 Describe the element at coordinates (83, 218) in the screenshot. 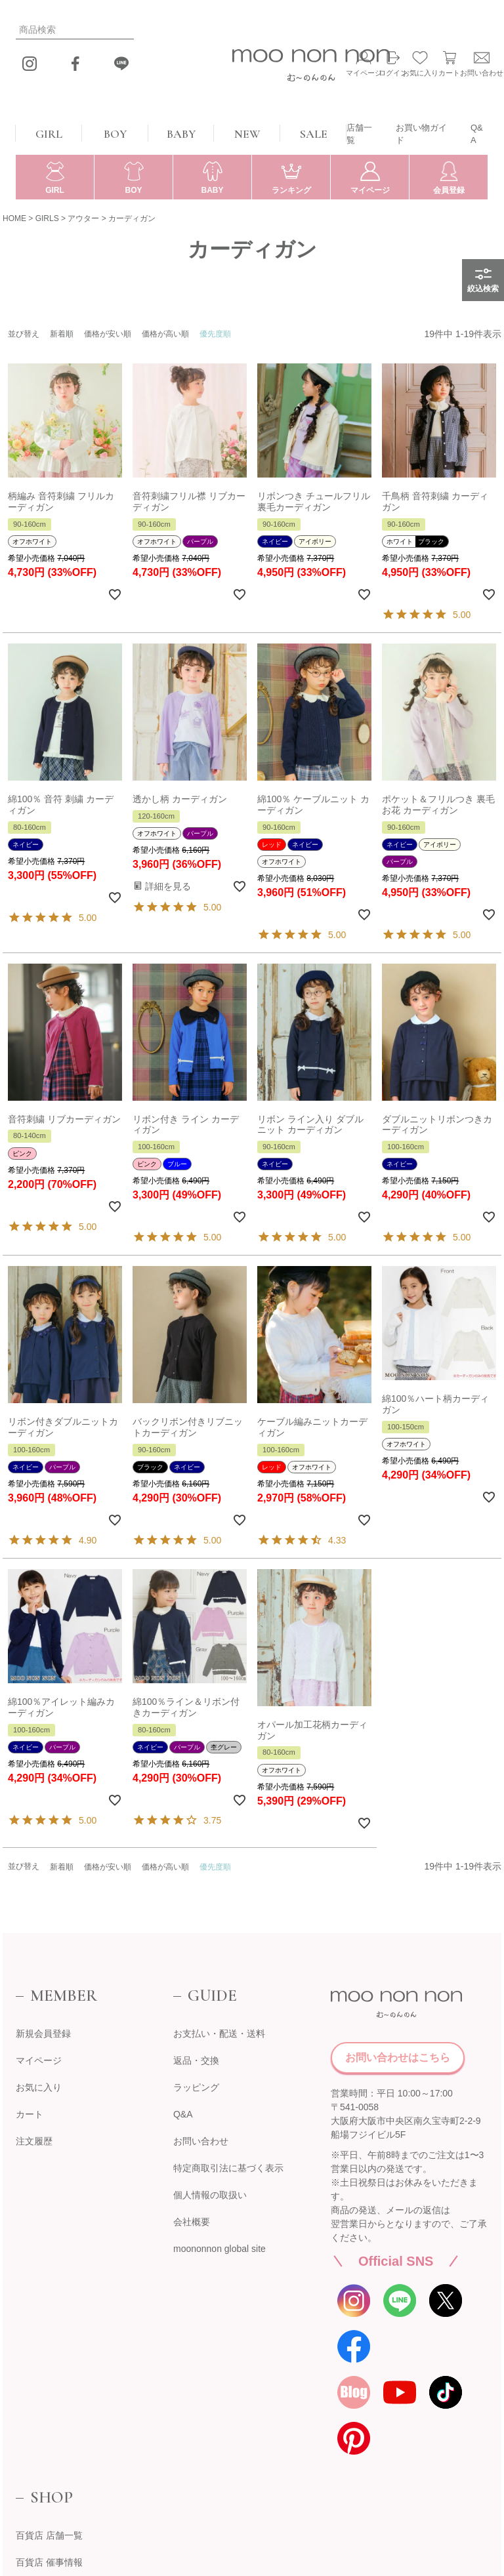

I see `アウター` at that location.